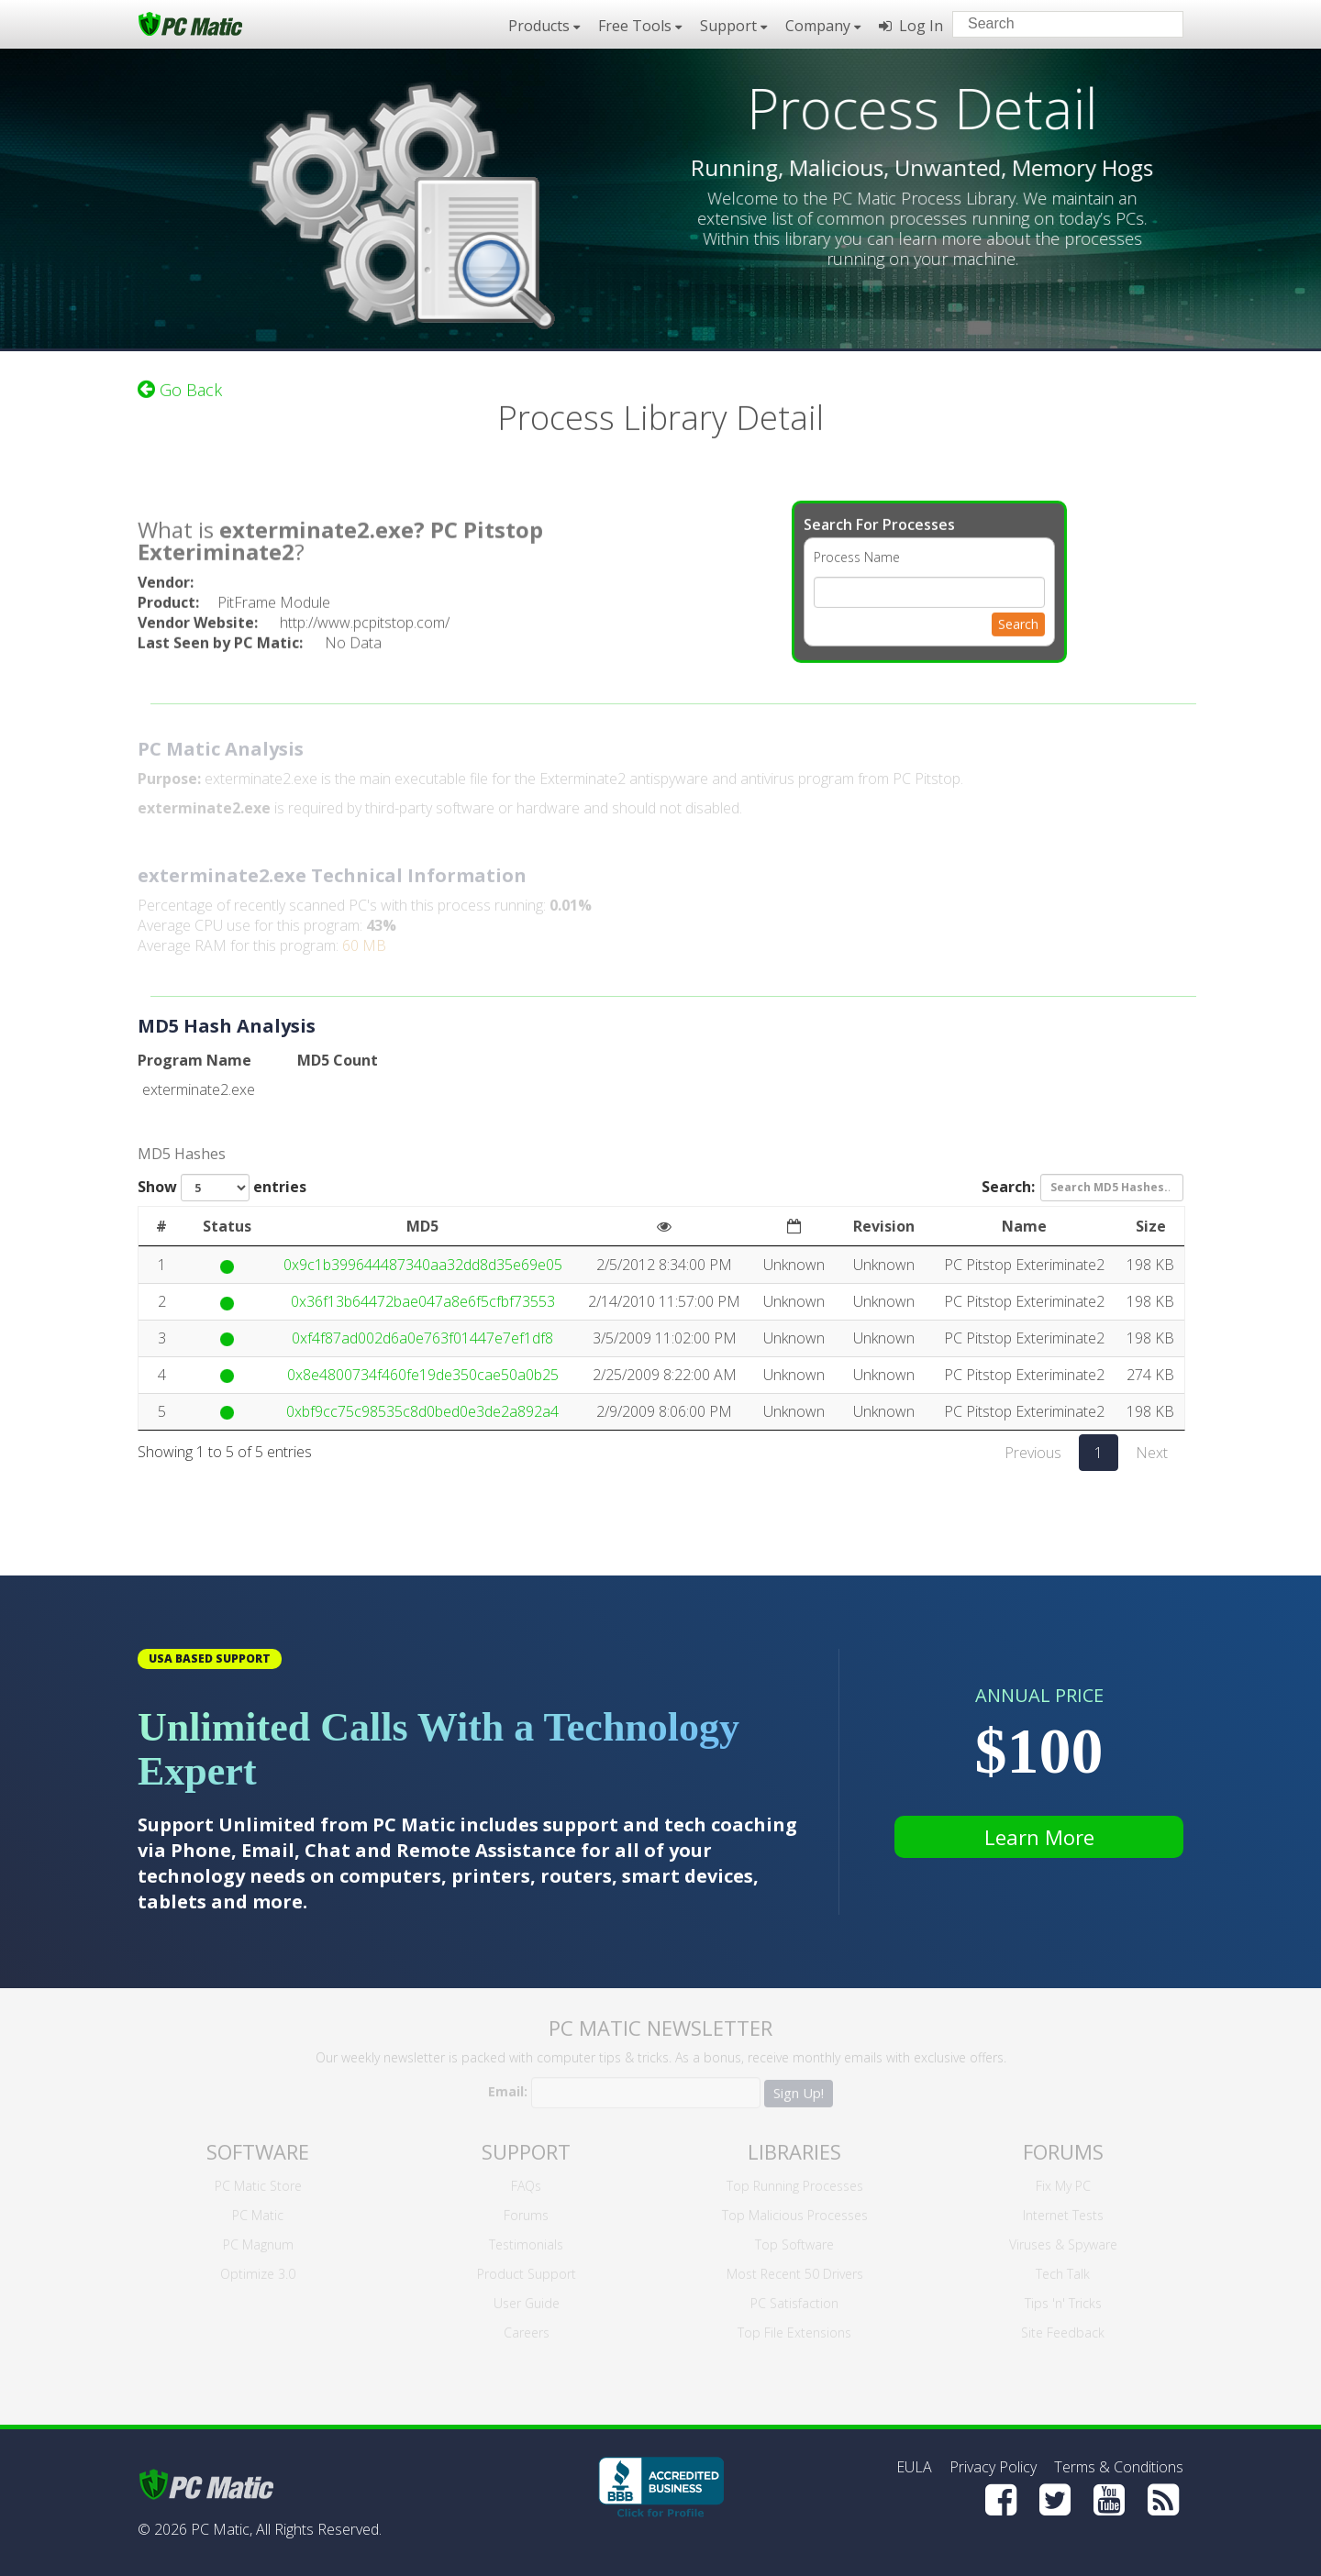 The height and width of the screenshot is (2576, 1321). What do you see at coordinates (423, 1375) in the screenshot?
I see `0x8e4800734f460fe19de350cae50a0b25` at bounding box center [423, 1375].